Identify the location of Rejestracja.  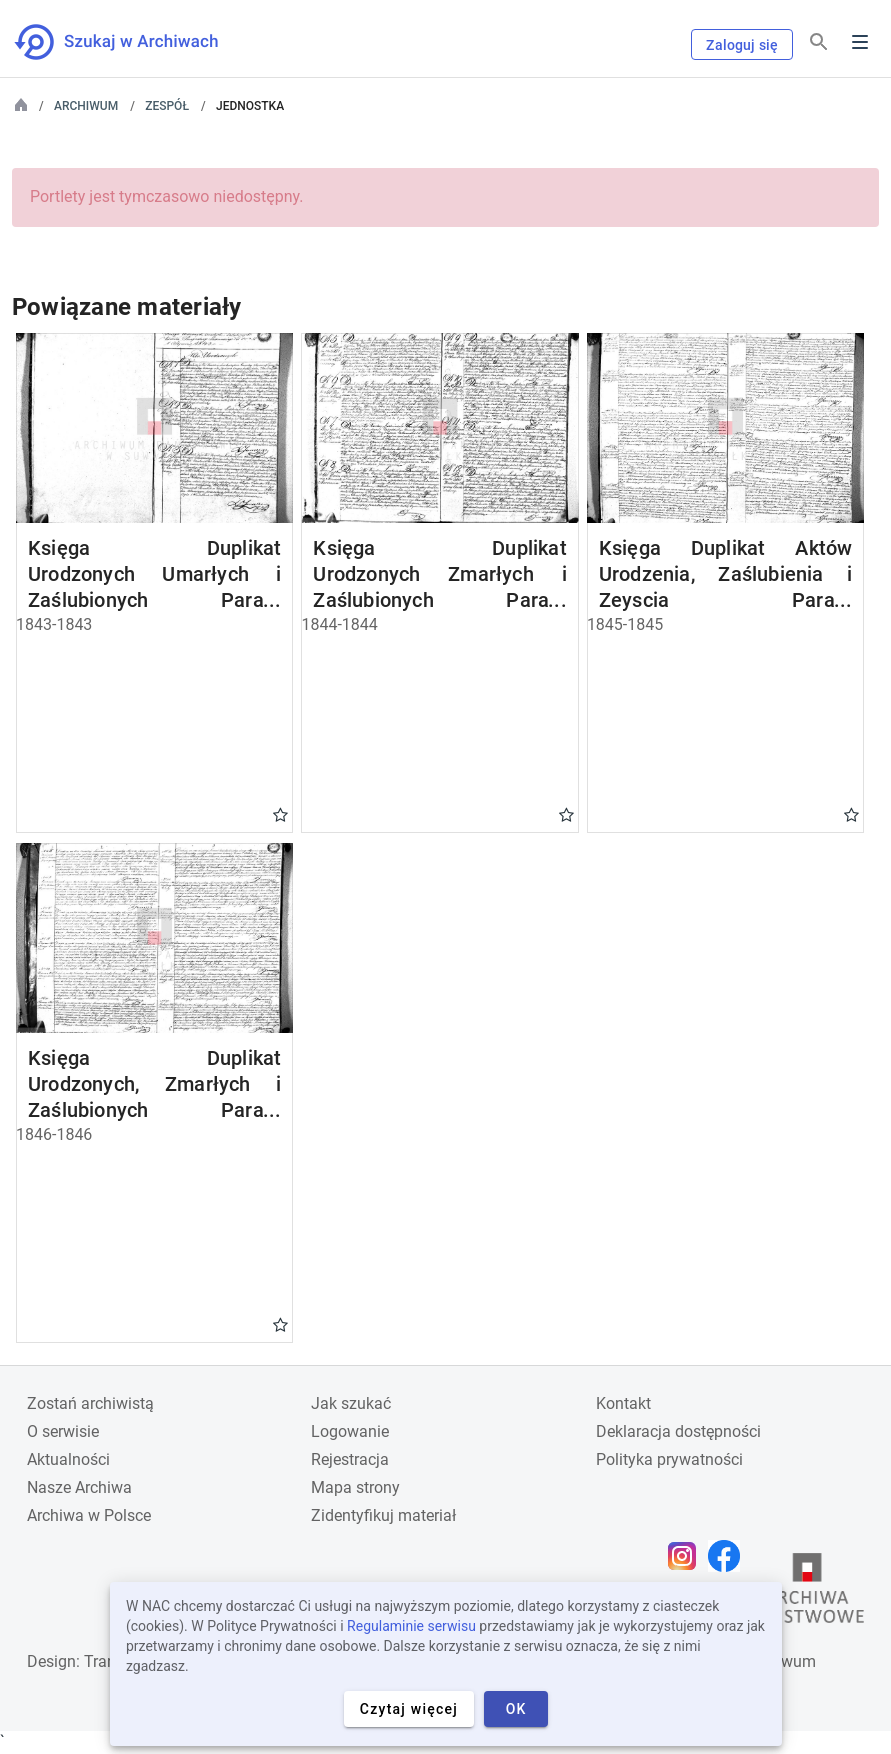
(350, 1459).